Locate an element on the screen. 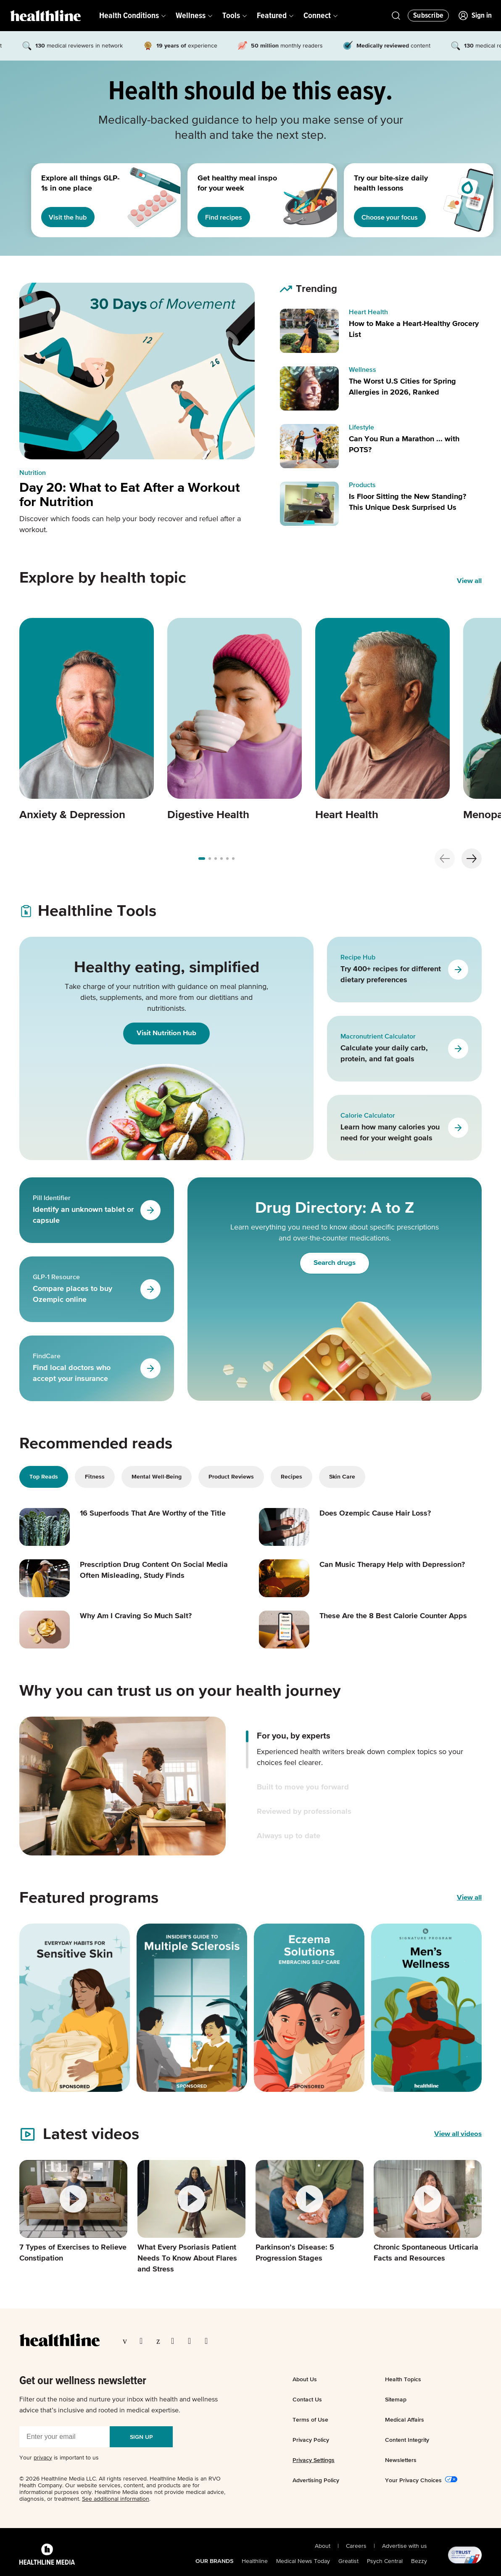 The image size is (501, 2576). Greatist is located at coordinates (348, 2561).